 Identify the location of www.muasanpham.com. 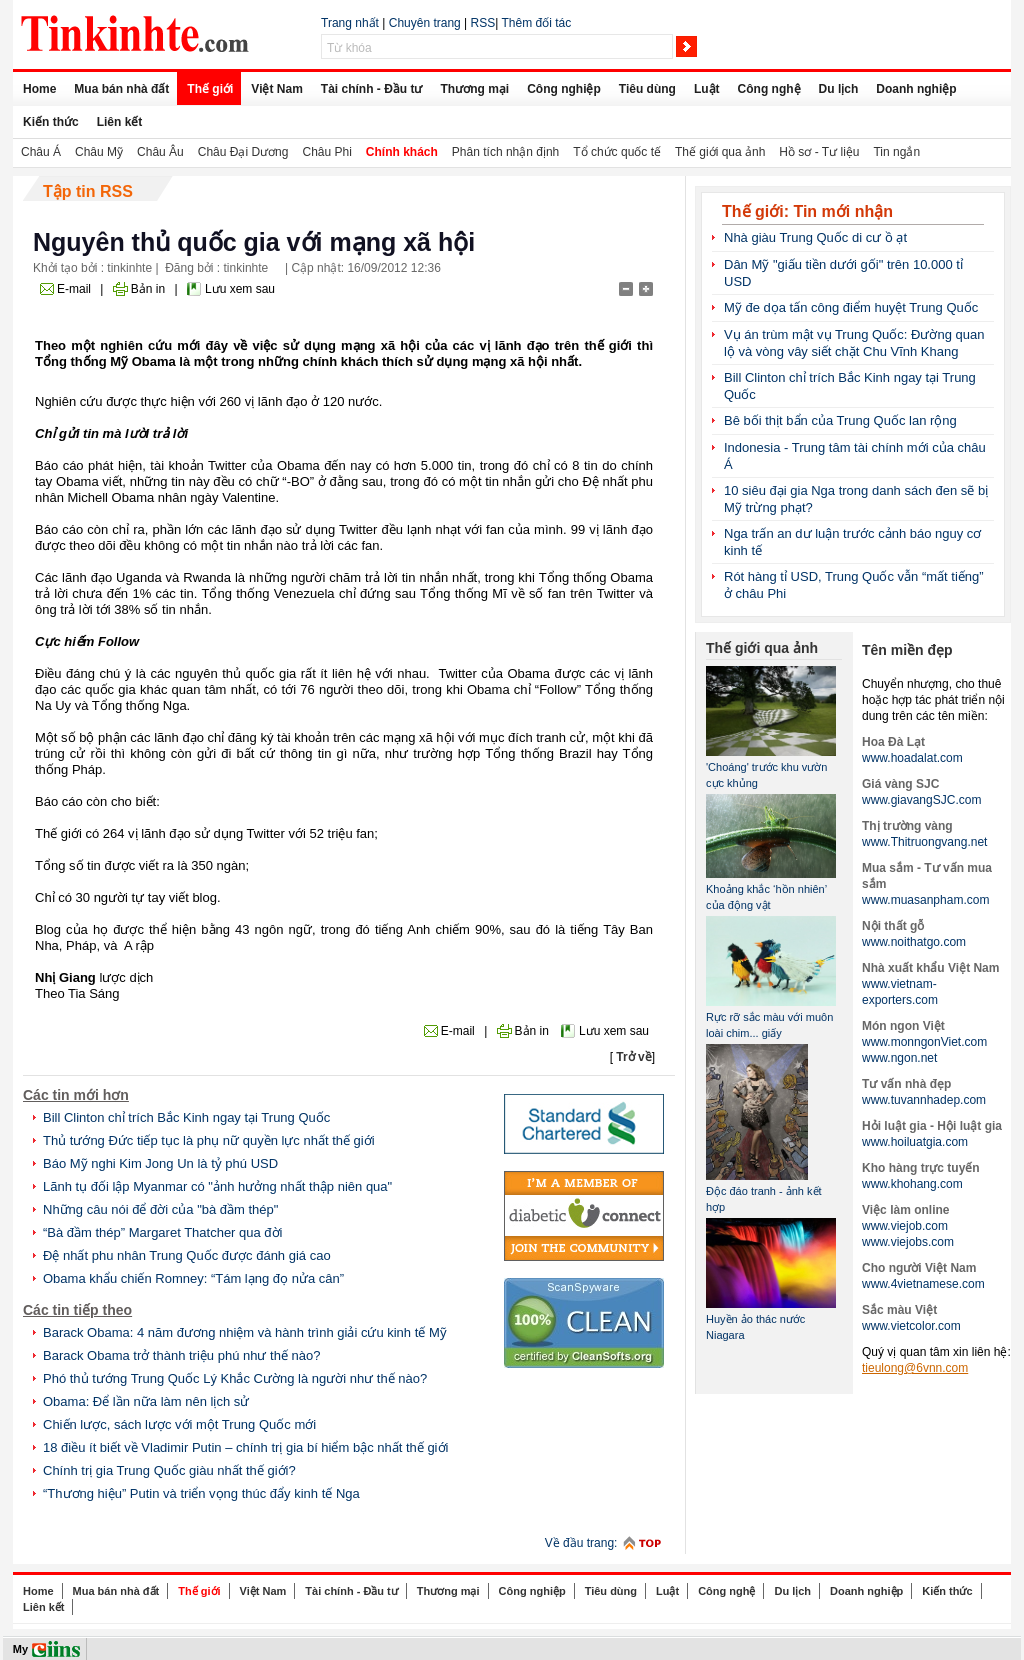
(925, 900).